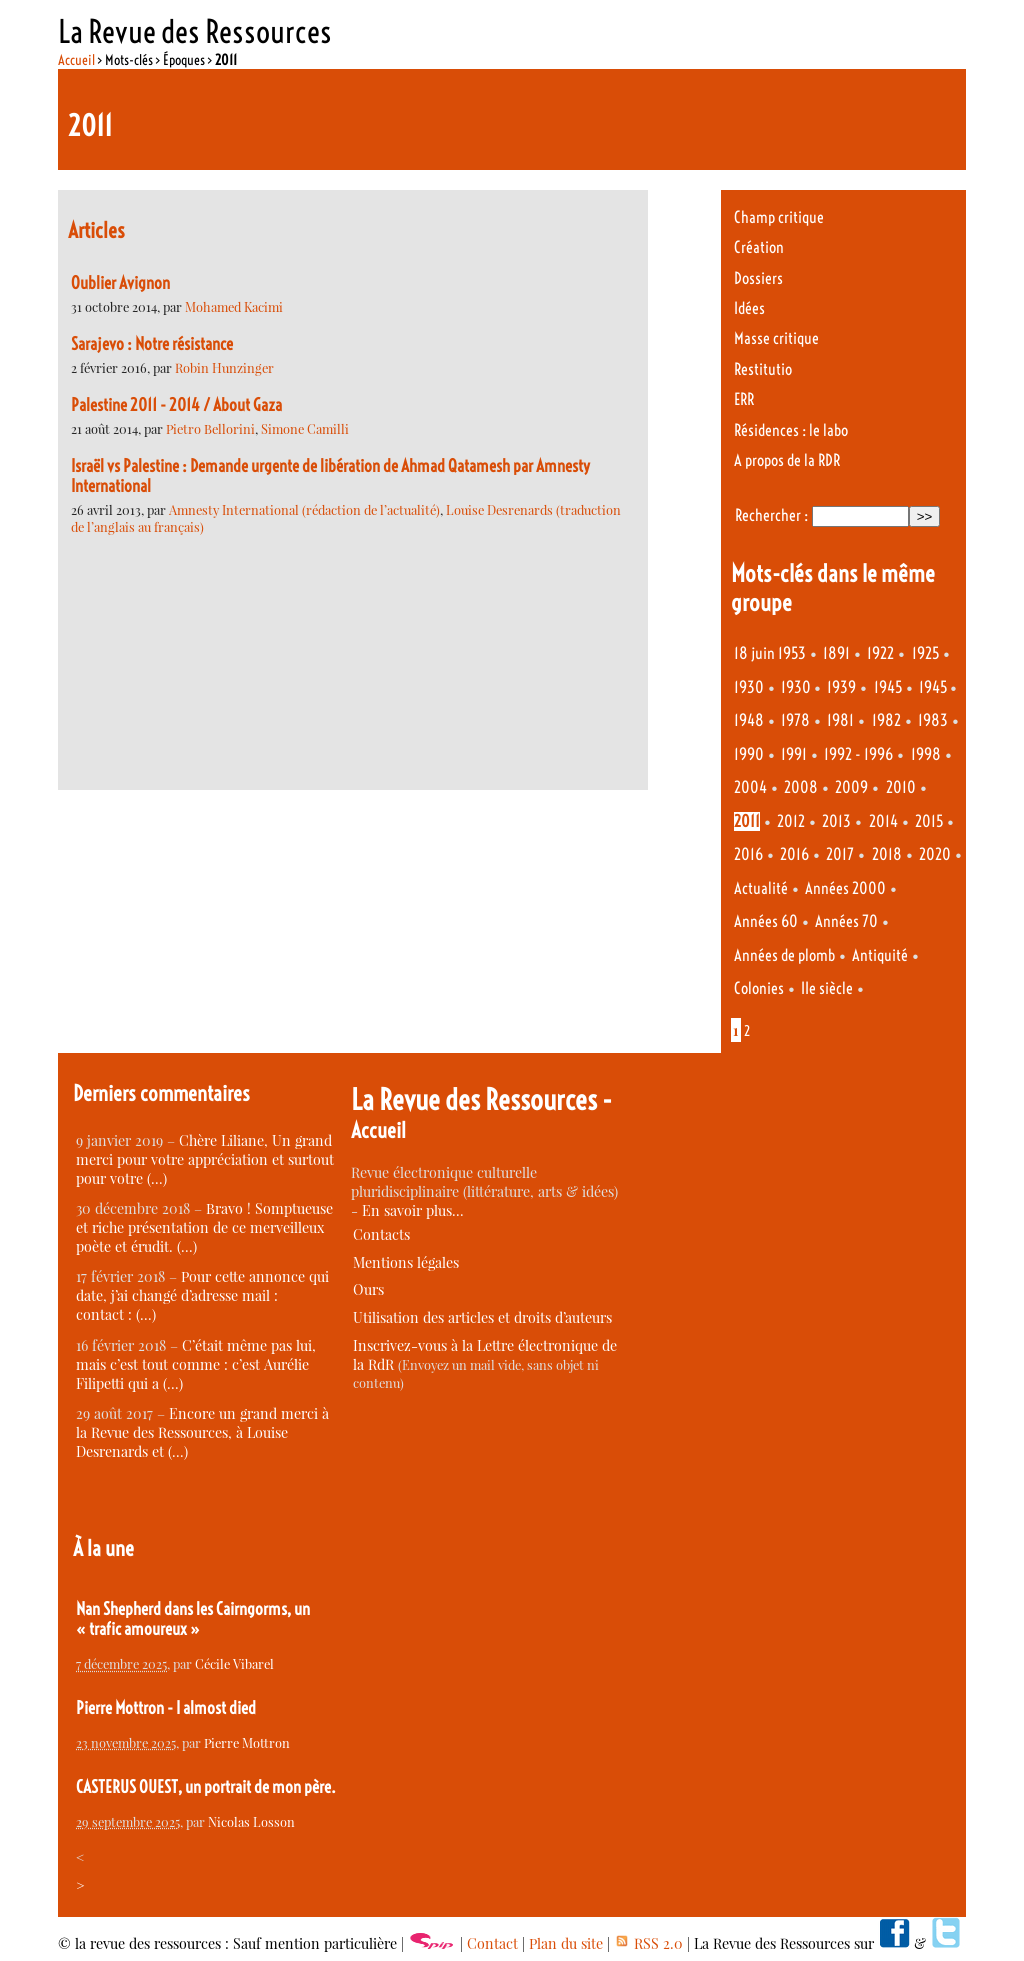  Describe the element at coordinates (202, 1432) in the screenshot. I see `Encore un grand merci à la Revue des Ressources, à Louise Desrenards et (…)` at that location.